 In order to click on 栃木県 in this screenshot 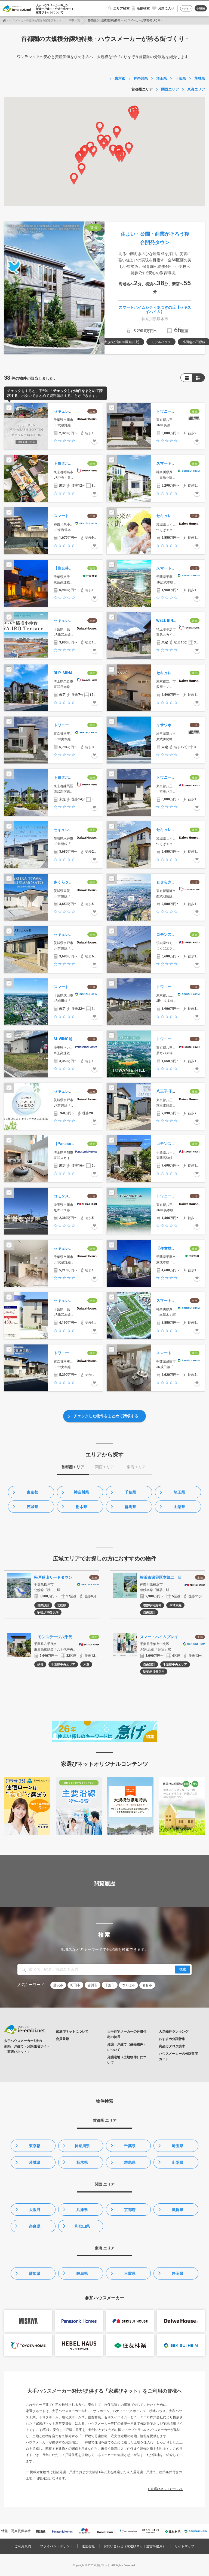, I will do `click(81, 1507)`.